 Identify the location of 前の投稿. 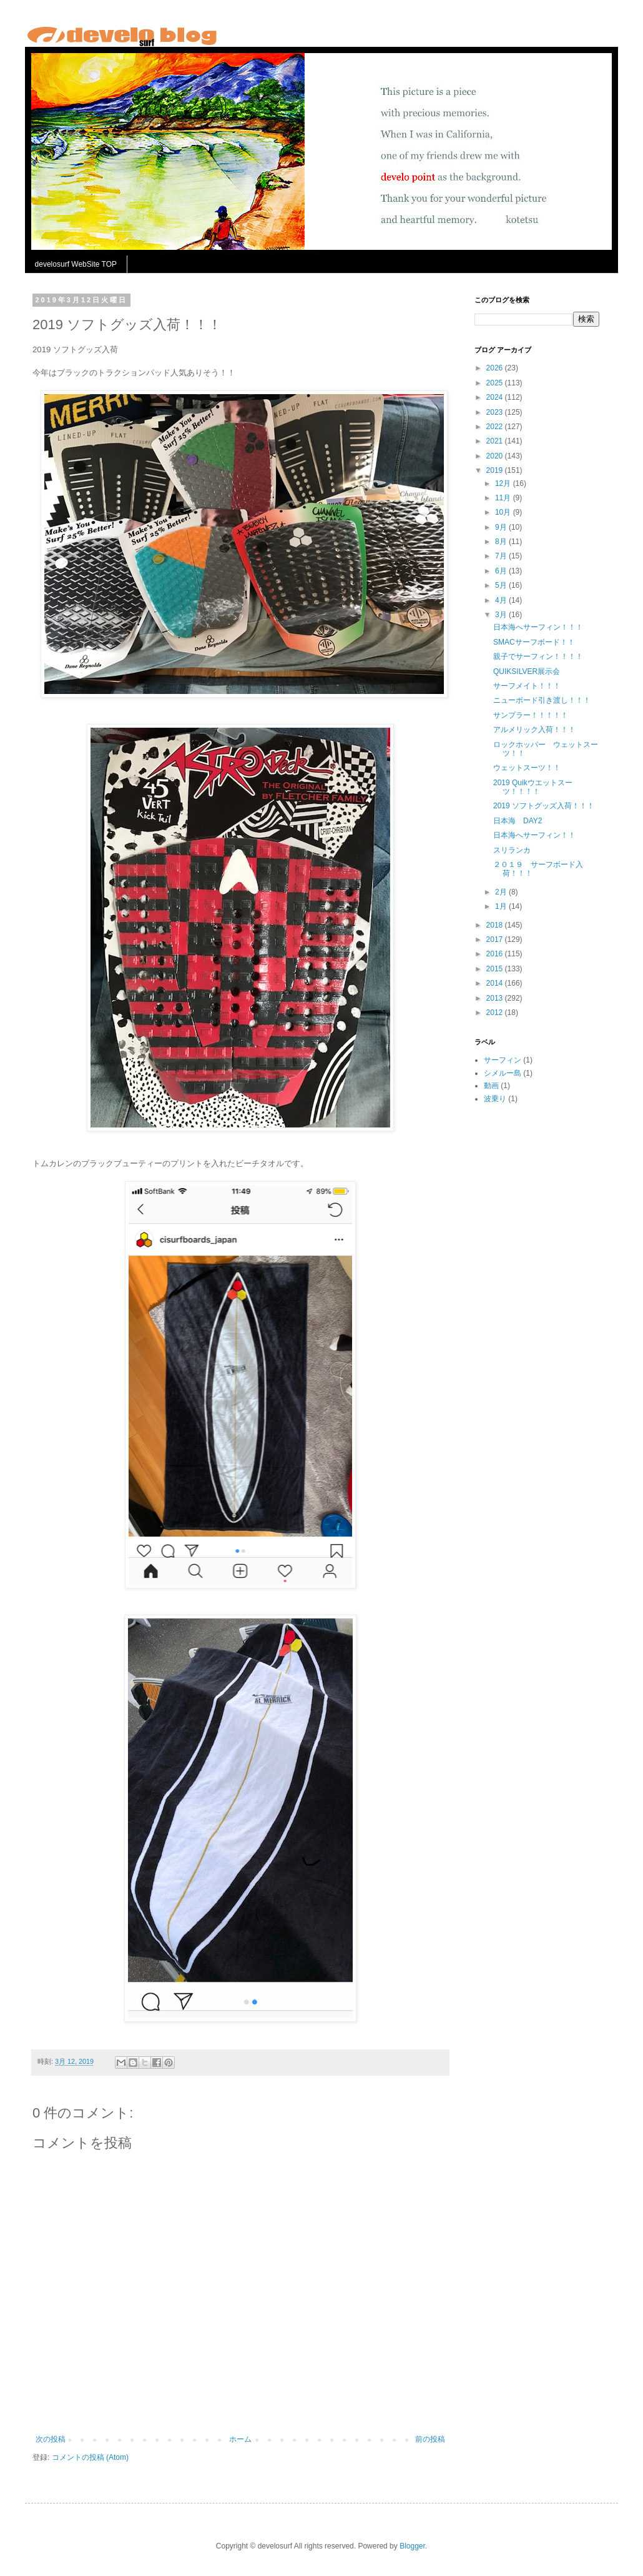
(430, 2439).